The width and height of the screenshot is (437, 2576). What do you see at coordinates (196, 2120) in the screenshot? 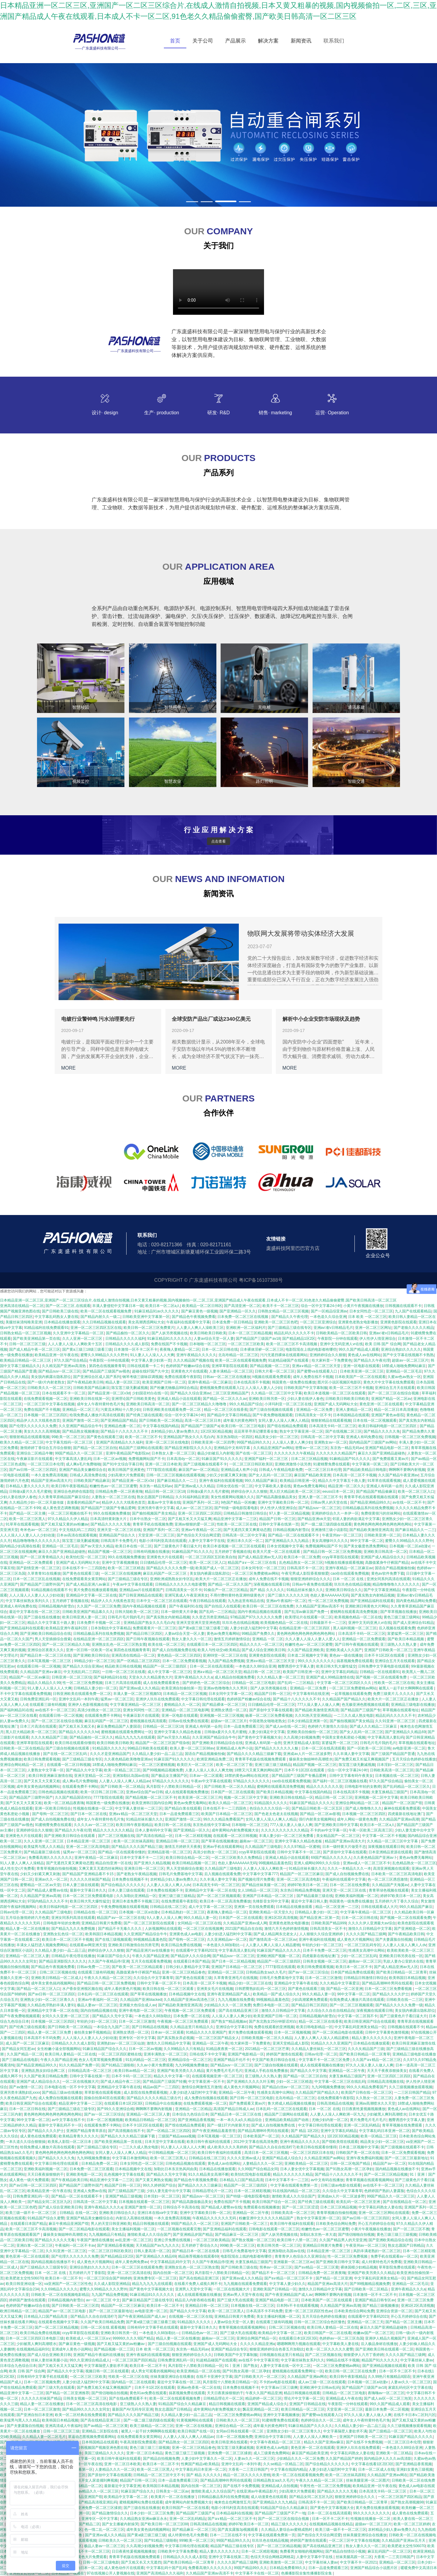
I see `国产亚洲精品香蕉视频` at bounding box center [196, 2120].